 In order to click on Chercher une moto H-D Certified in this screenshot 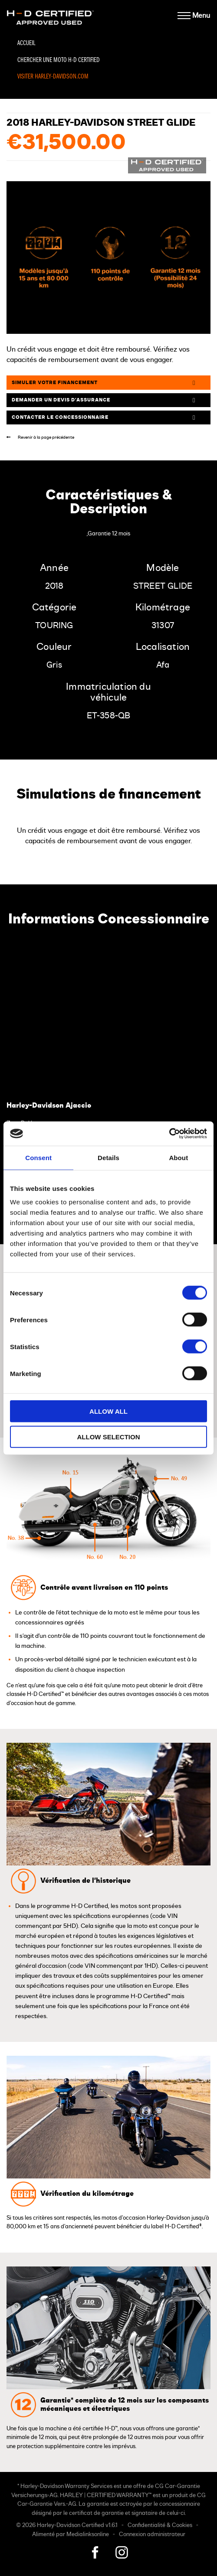, I will do `click(58, 60)`.